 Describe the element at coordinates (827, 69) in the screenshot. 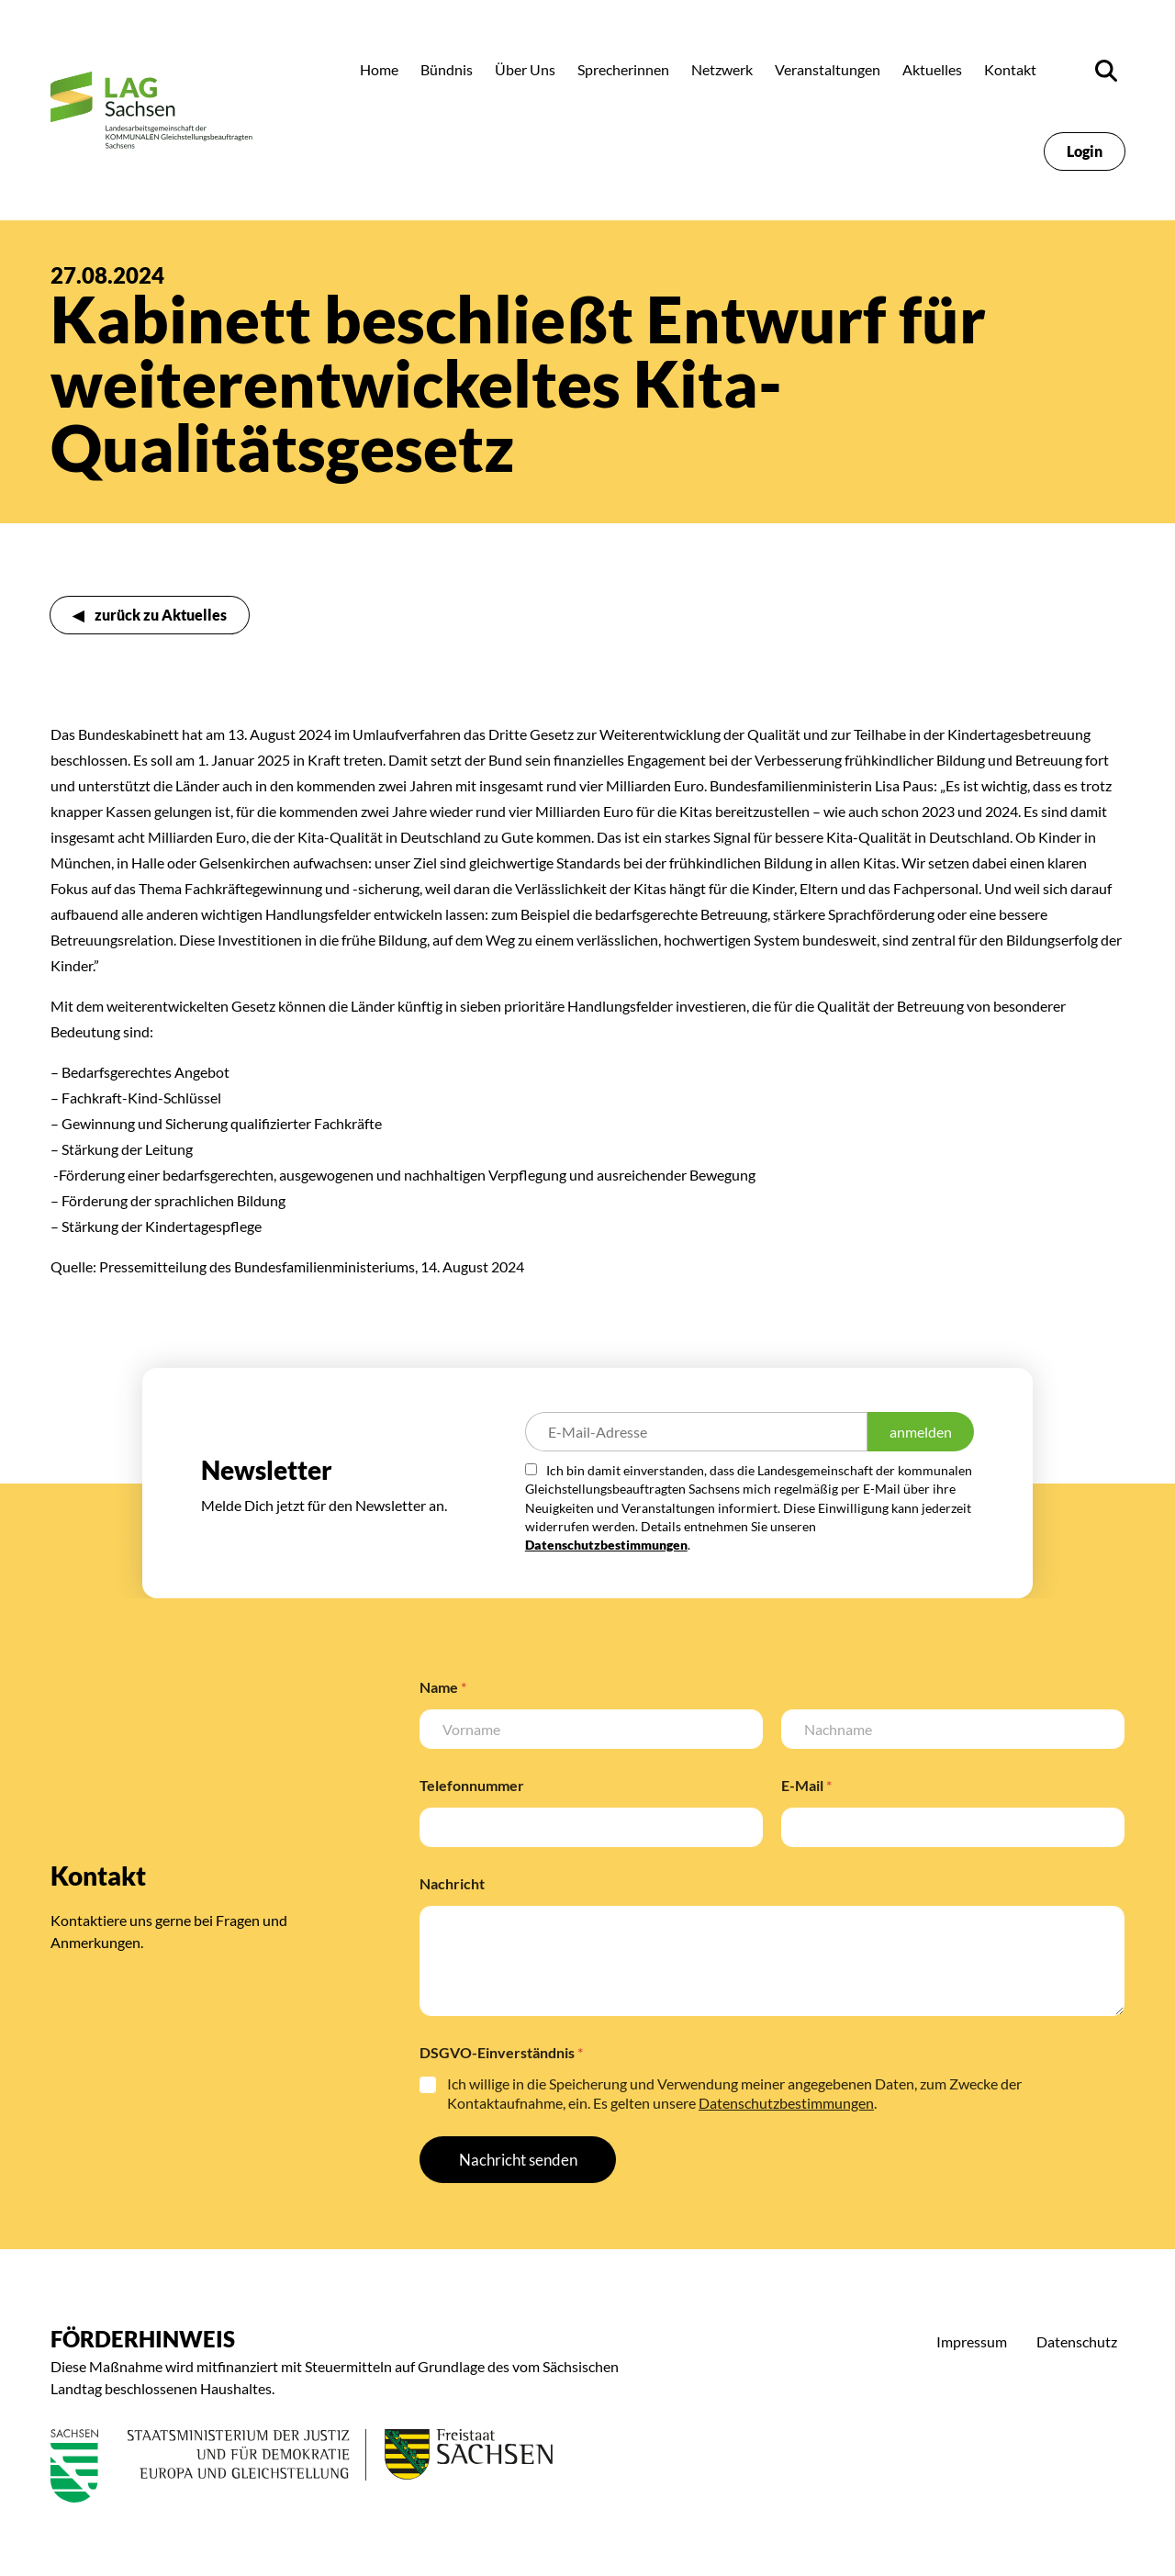

I see `Veranstaltungen` at that location.